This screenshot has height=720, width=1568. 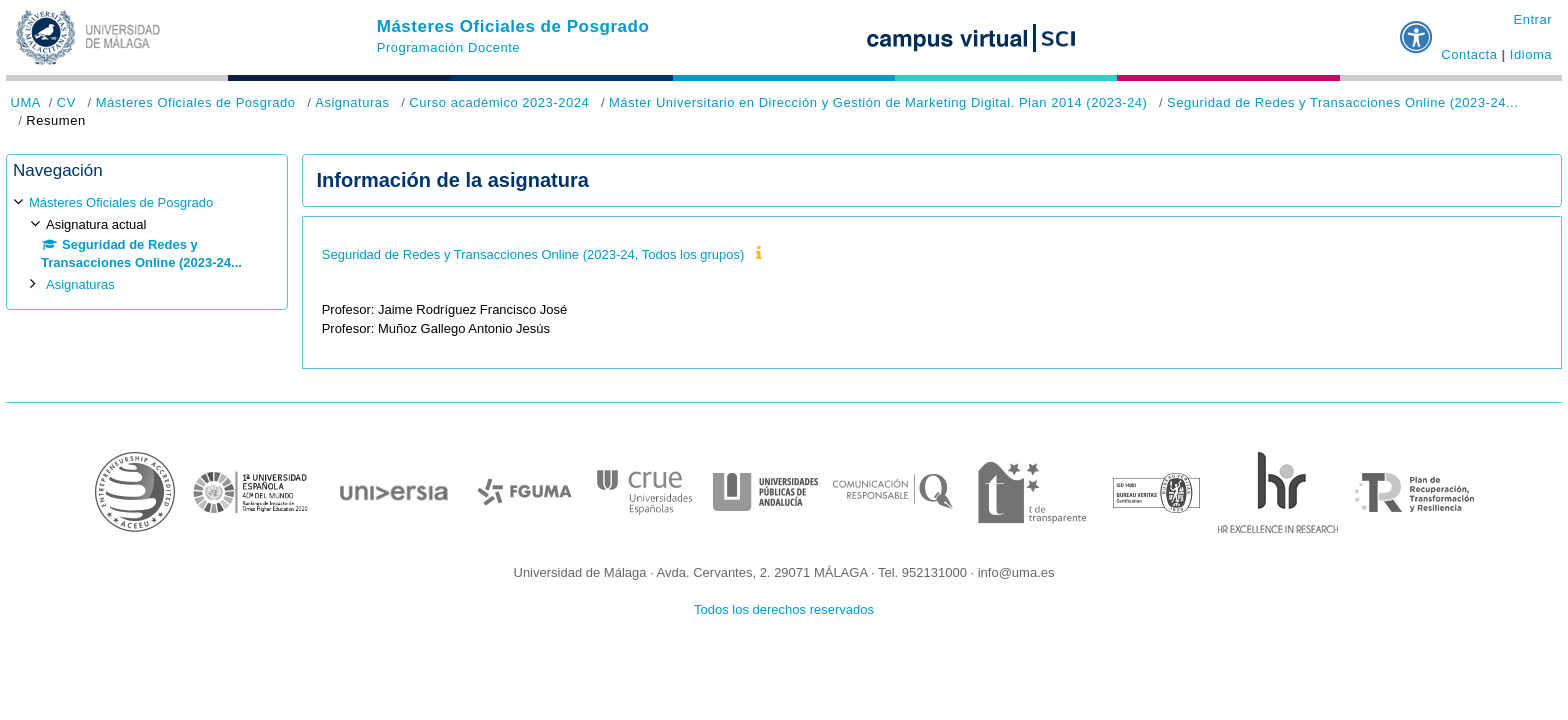 I want to click on Seguridad de Redes y Transacciones Online (2023-24, Todos los grupos), so click(x=533, y=254).